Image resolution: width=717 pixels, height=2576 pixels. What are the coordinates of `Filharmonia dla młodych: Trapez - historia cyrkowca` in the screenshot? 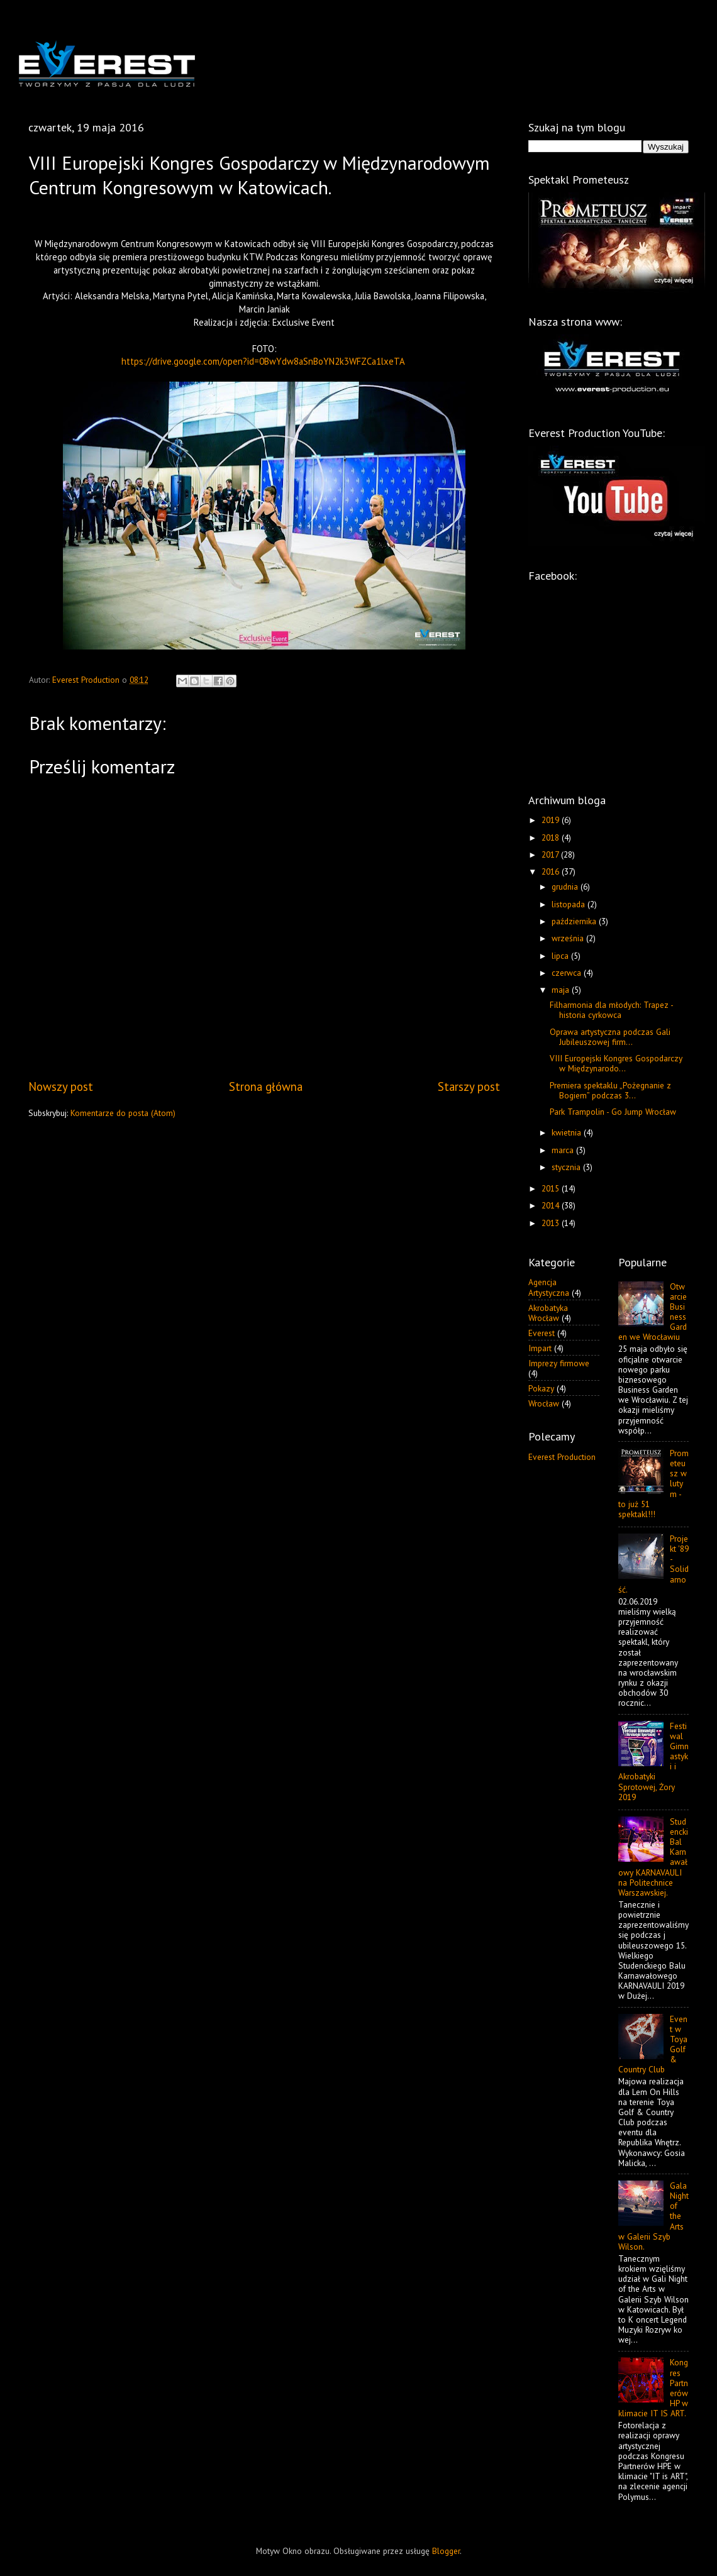 It's located at (611, 1009).